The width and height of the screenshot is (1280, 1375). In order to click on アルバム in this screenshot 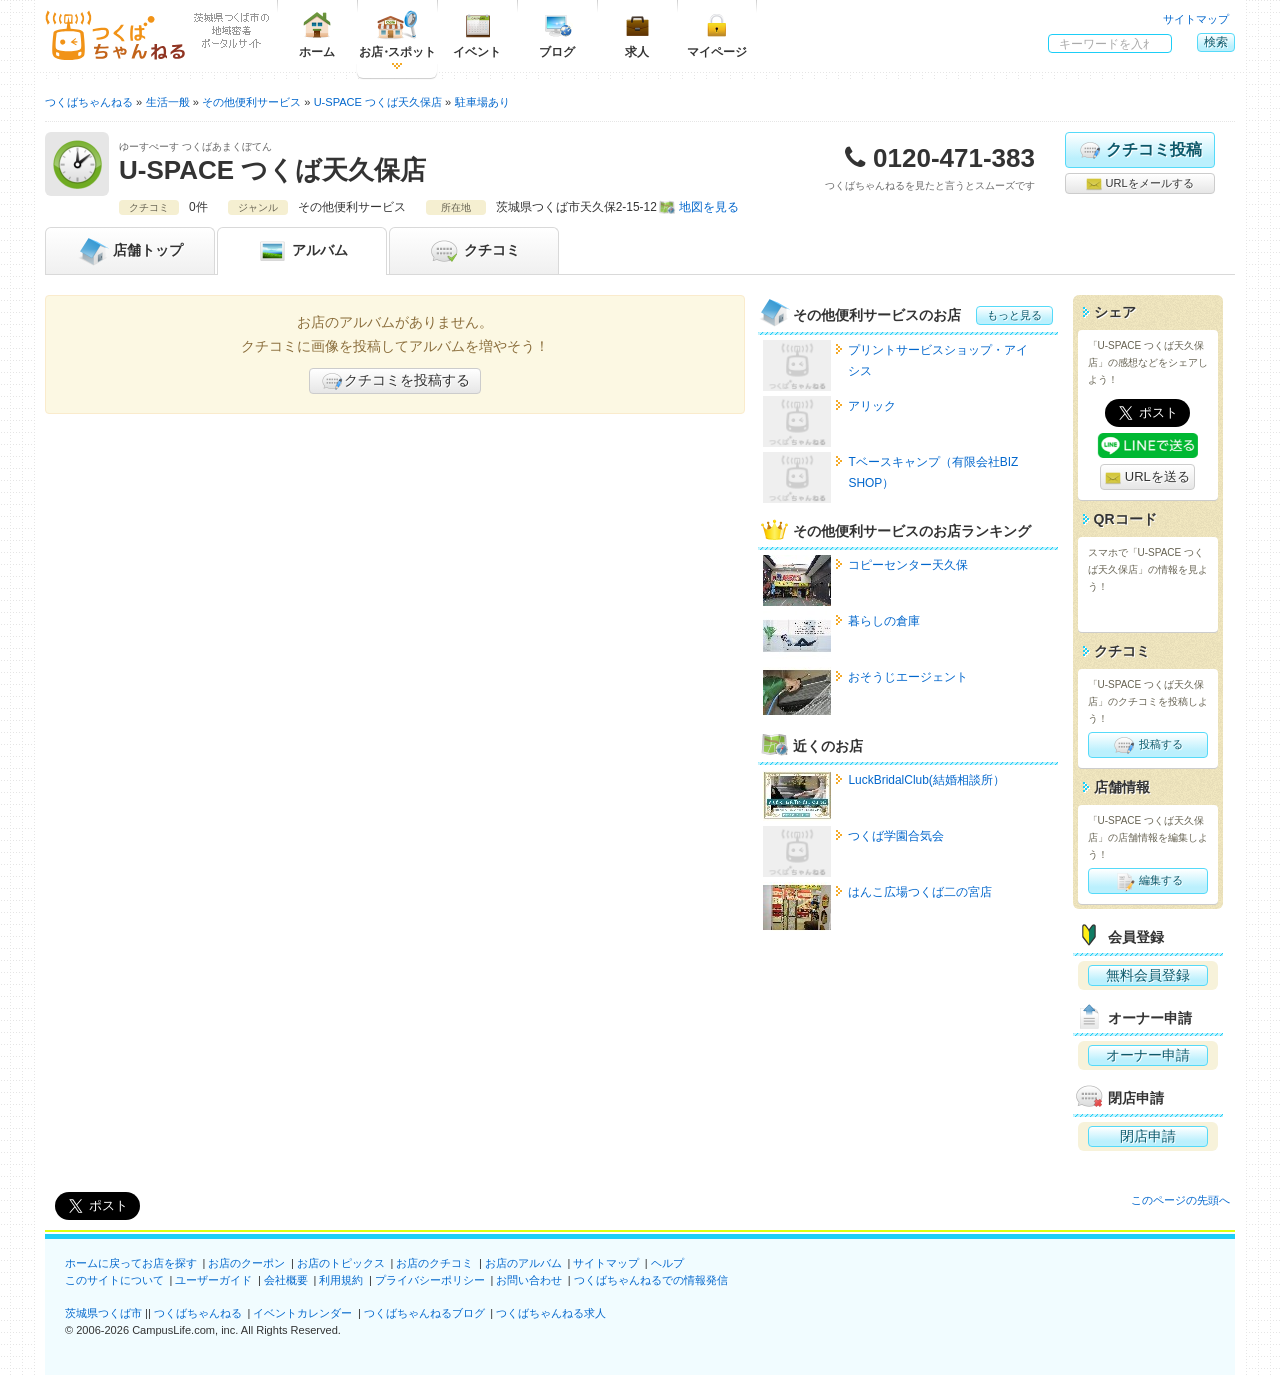, I will do `click(302, 251)`.